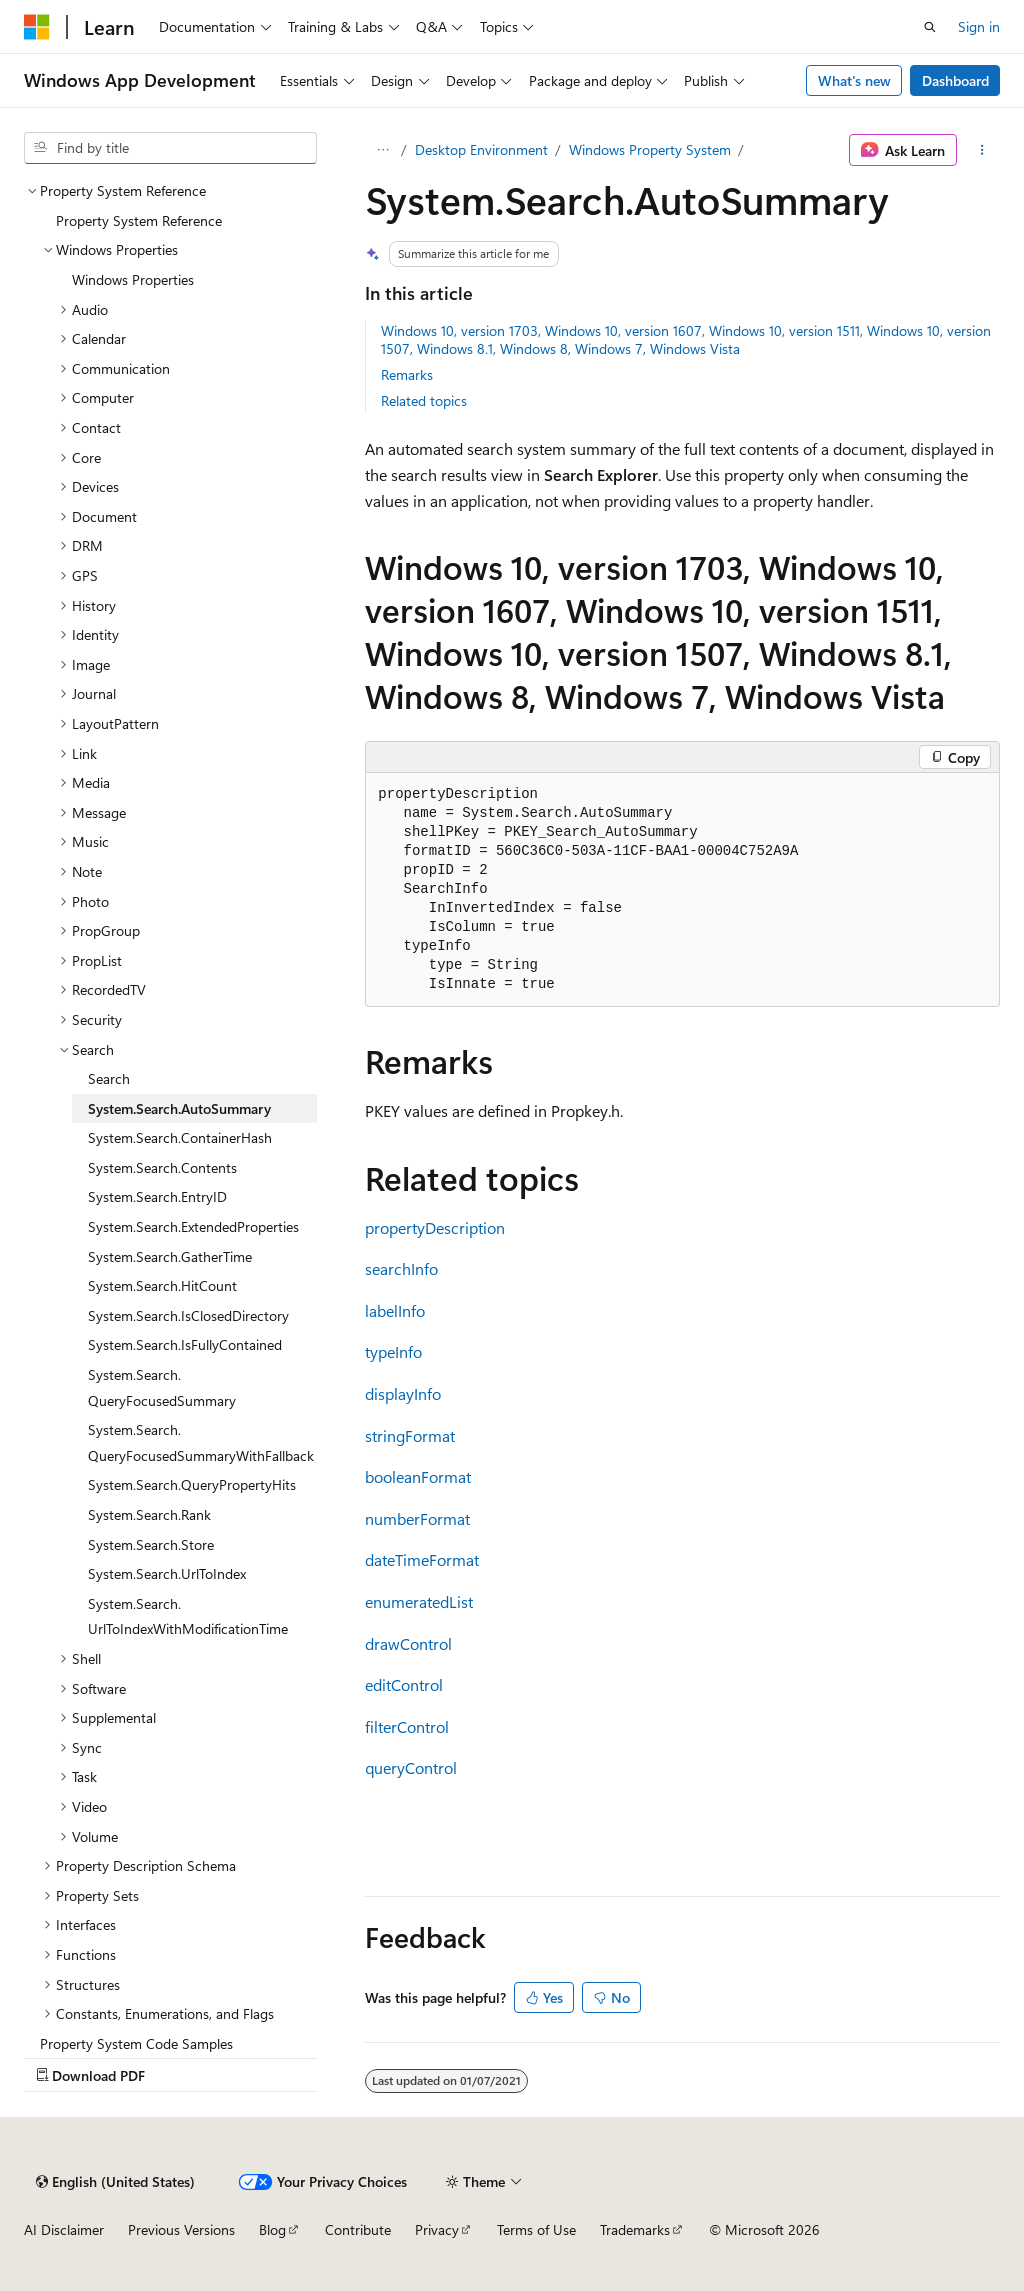 The width and height of the screenshot is (1024, 2291). I want to click on [Open search], so click(930, 27).